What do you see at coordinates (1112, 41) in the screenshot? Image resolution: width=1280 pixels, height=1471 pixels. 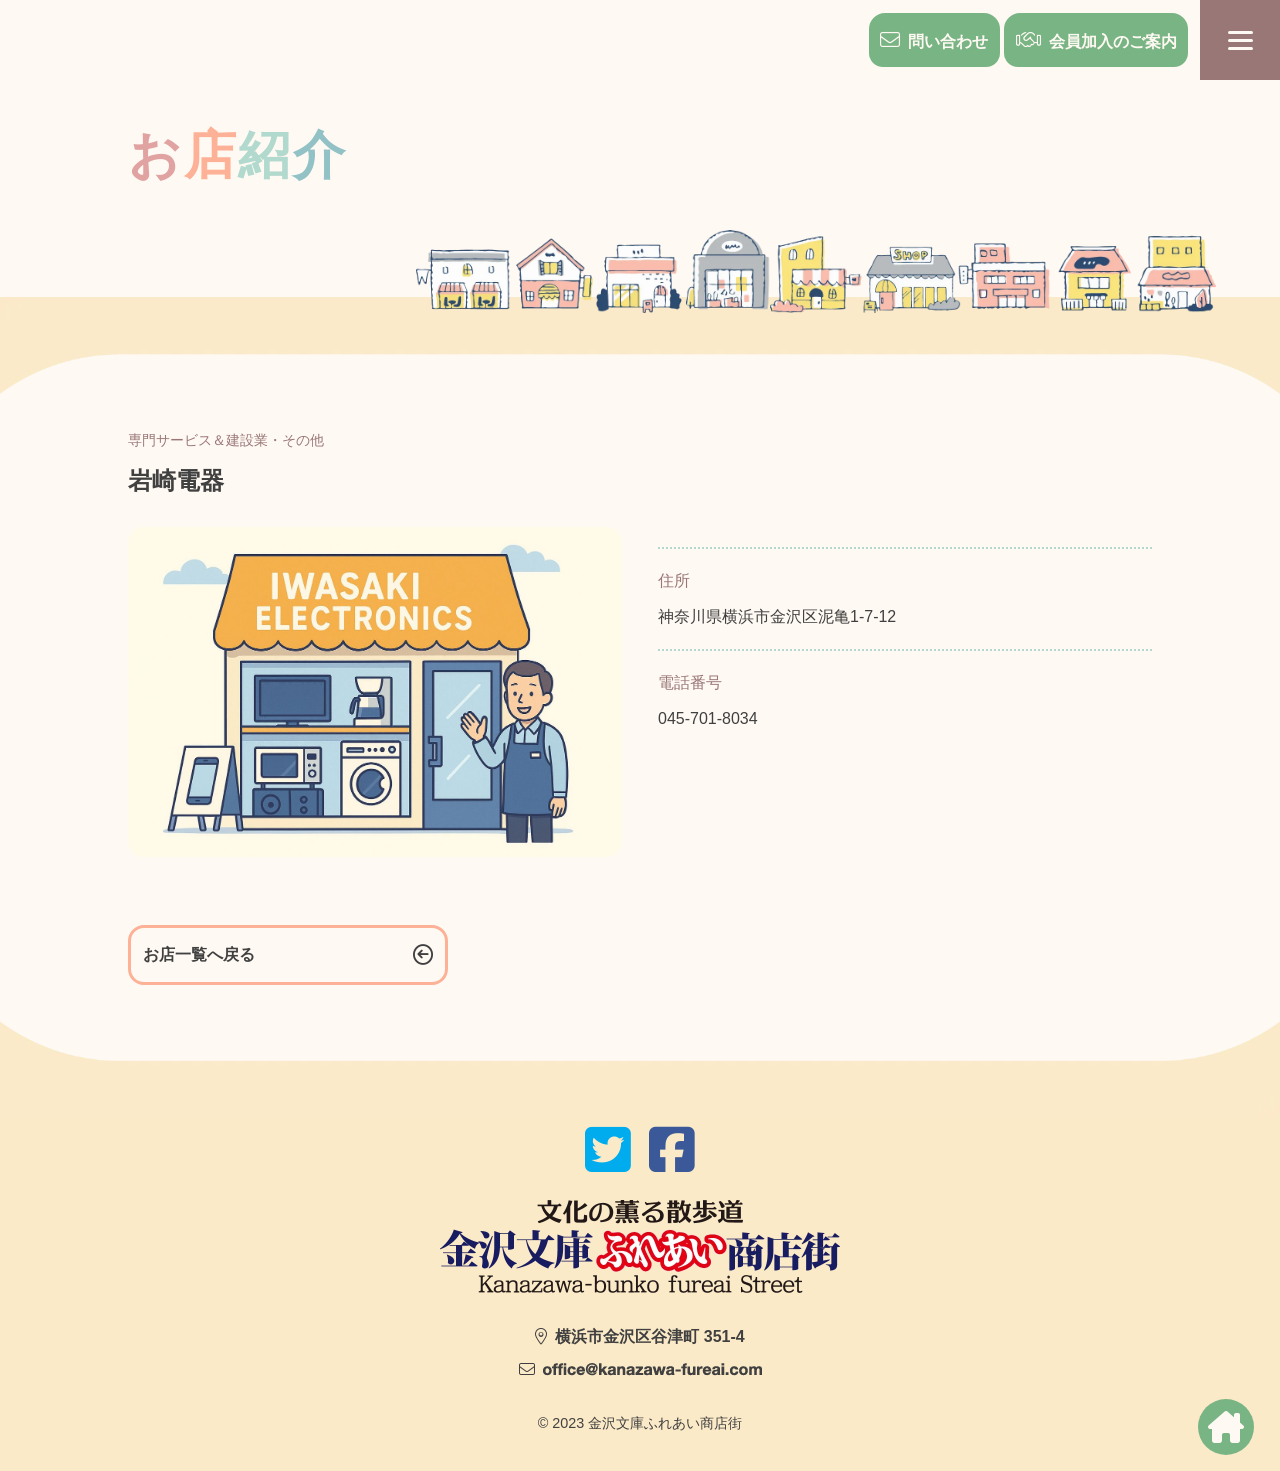 I see `会員加入のご案内` at bounding box center [1112, 41].